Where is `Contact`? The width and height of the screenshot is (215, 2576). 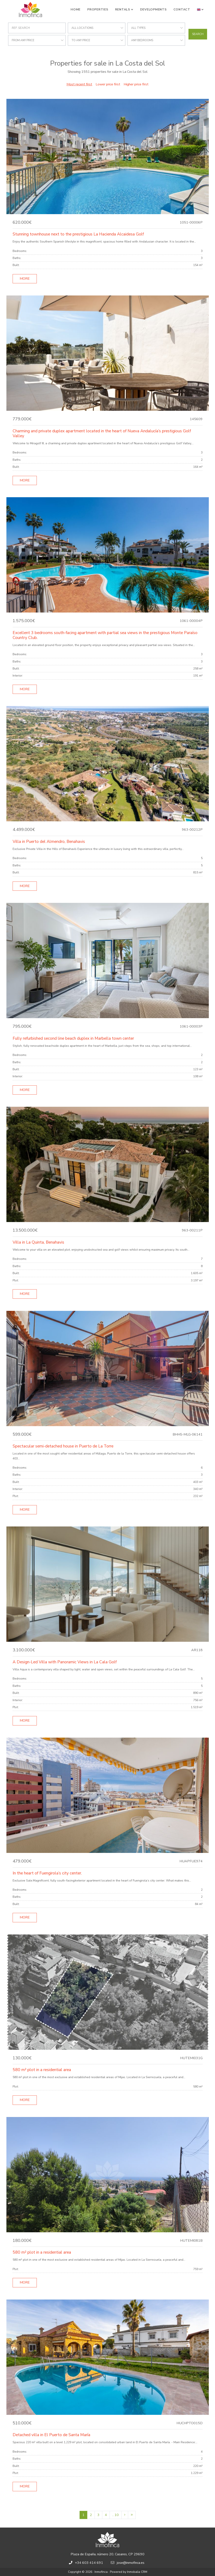
Contact is located at coordinates (181, 9).